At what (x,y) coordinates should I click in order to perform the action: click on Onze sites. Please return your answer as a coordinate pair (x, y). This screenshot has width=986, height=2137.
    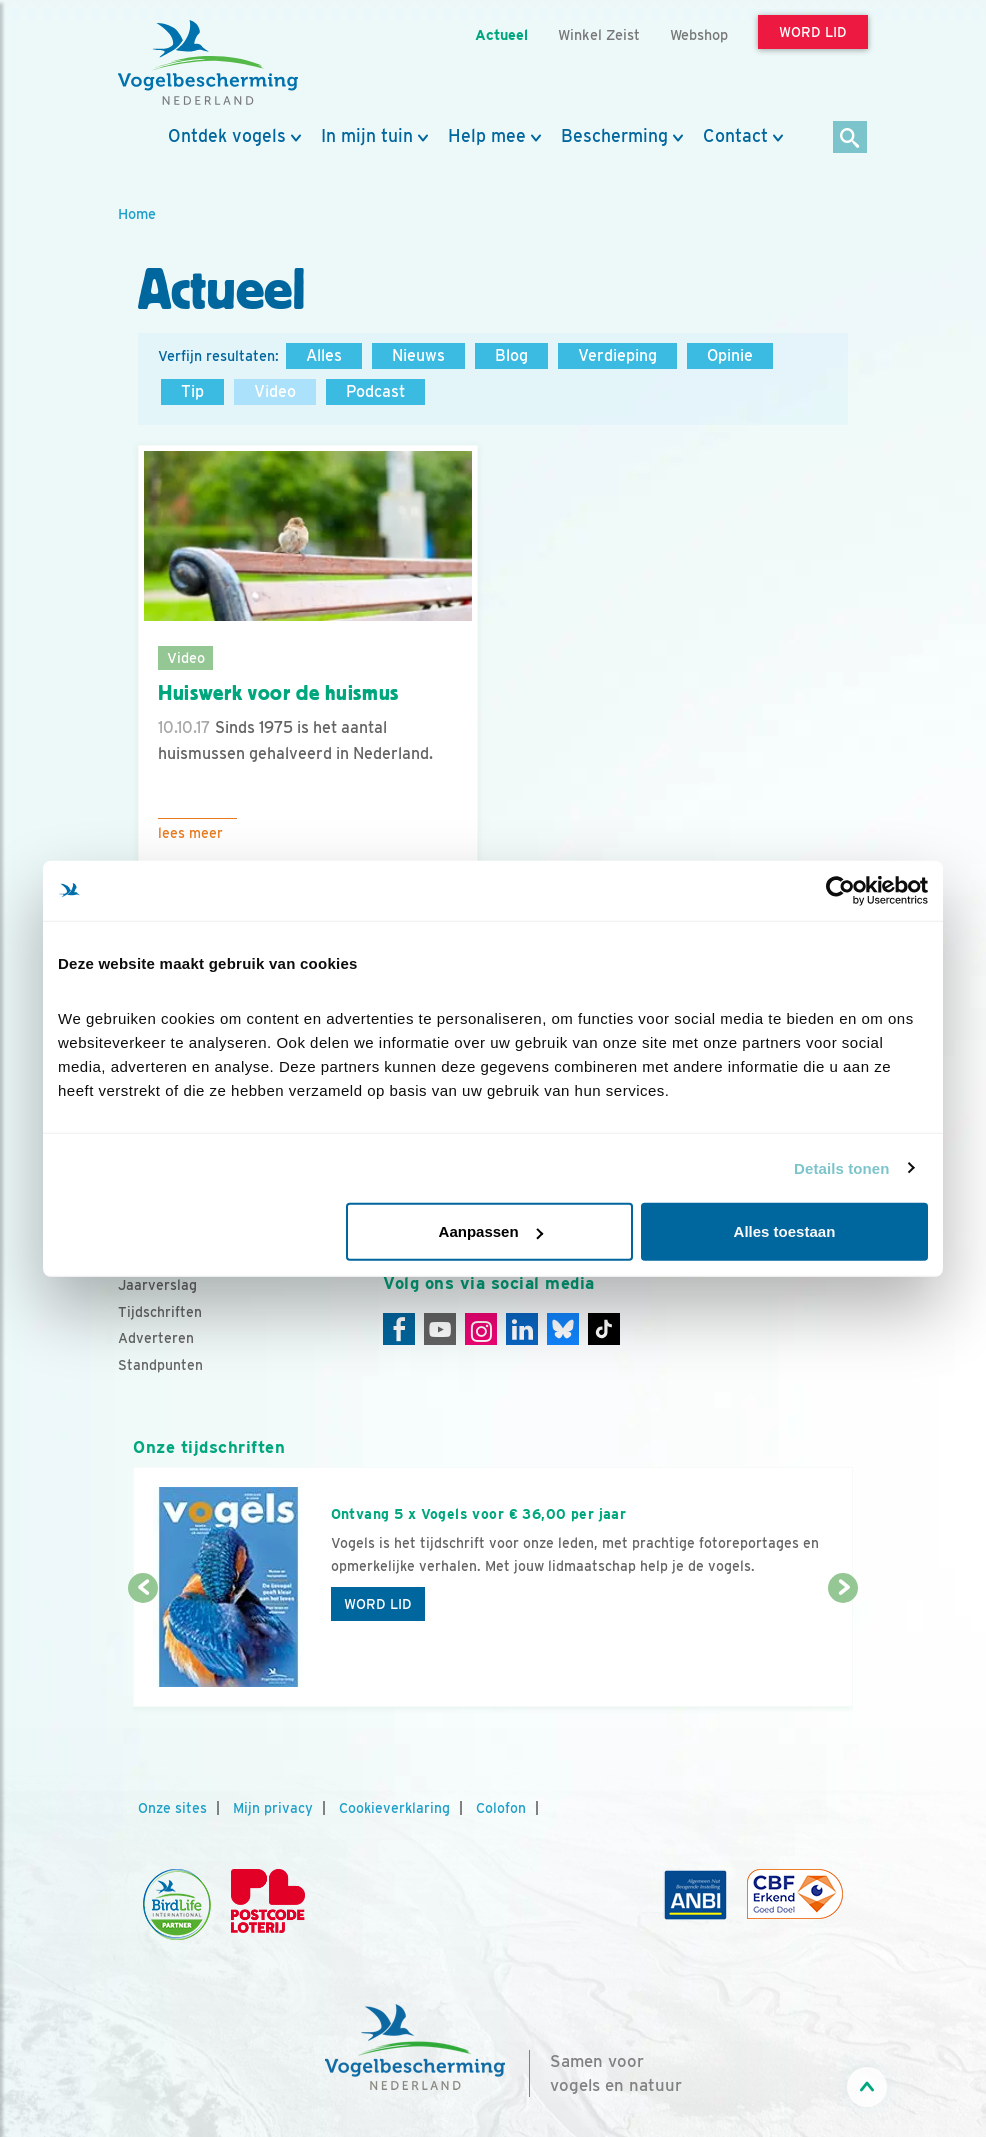
    Looking at the image, I should click on (172, 1808).